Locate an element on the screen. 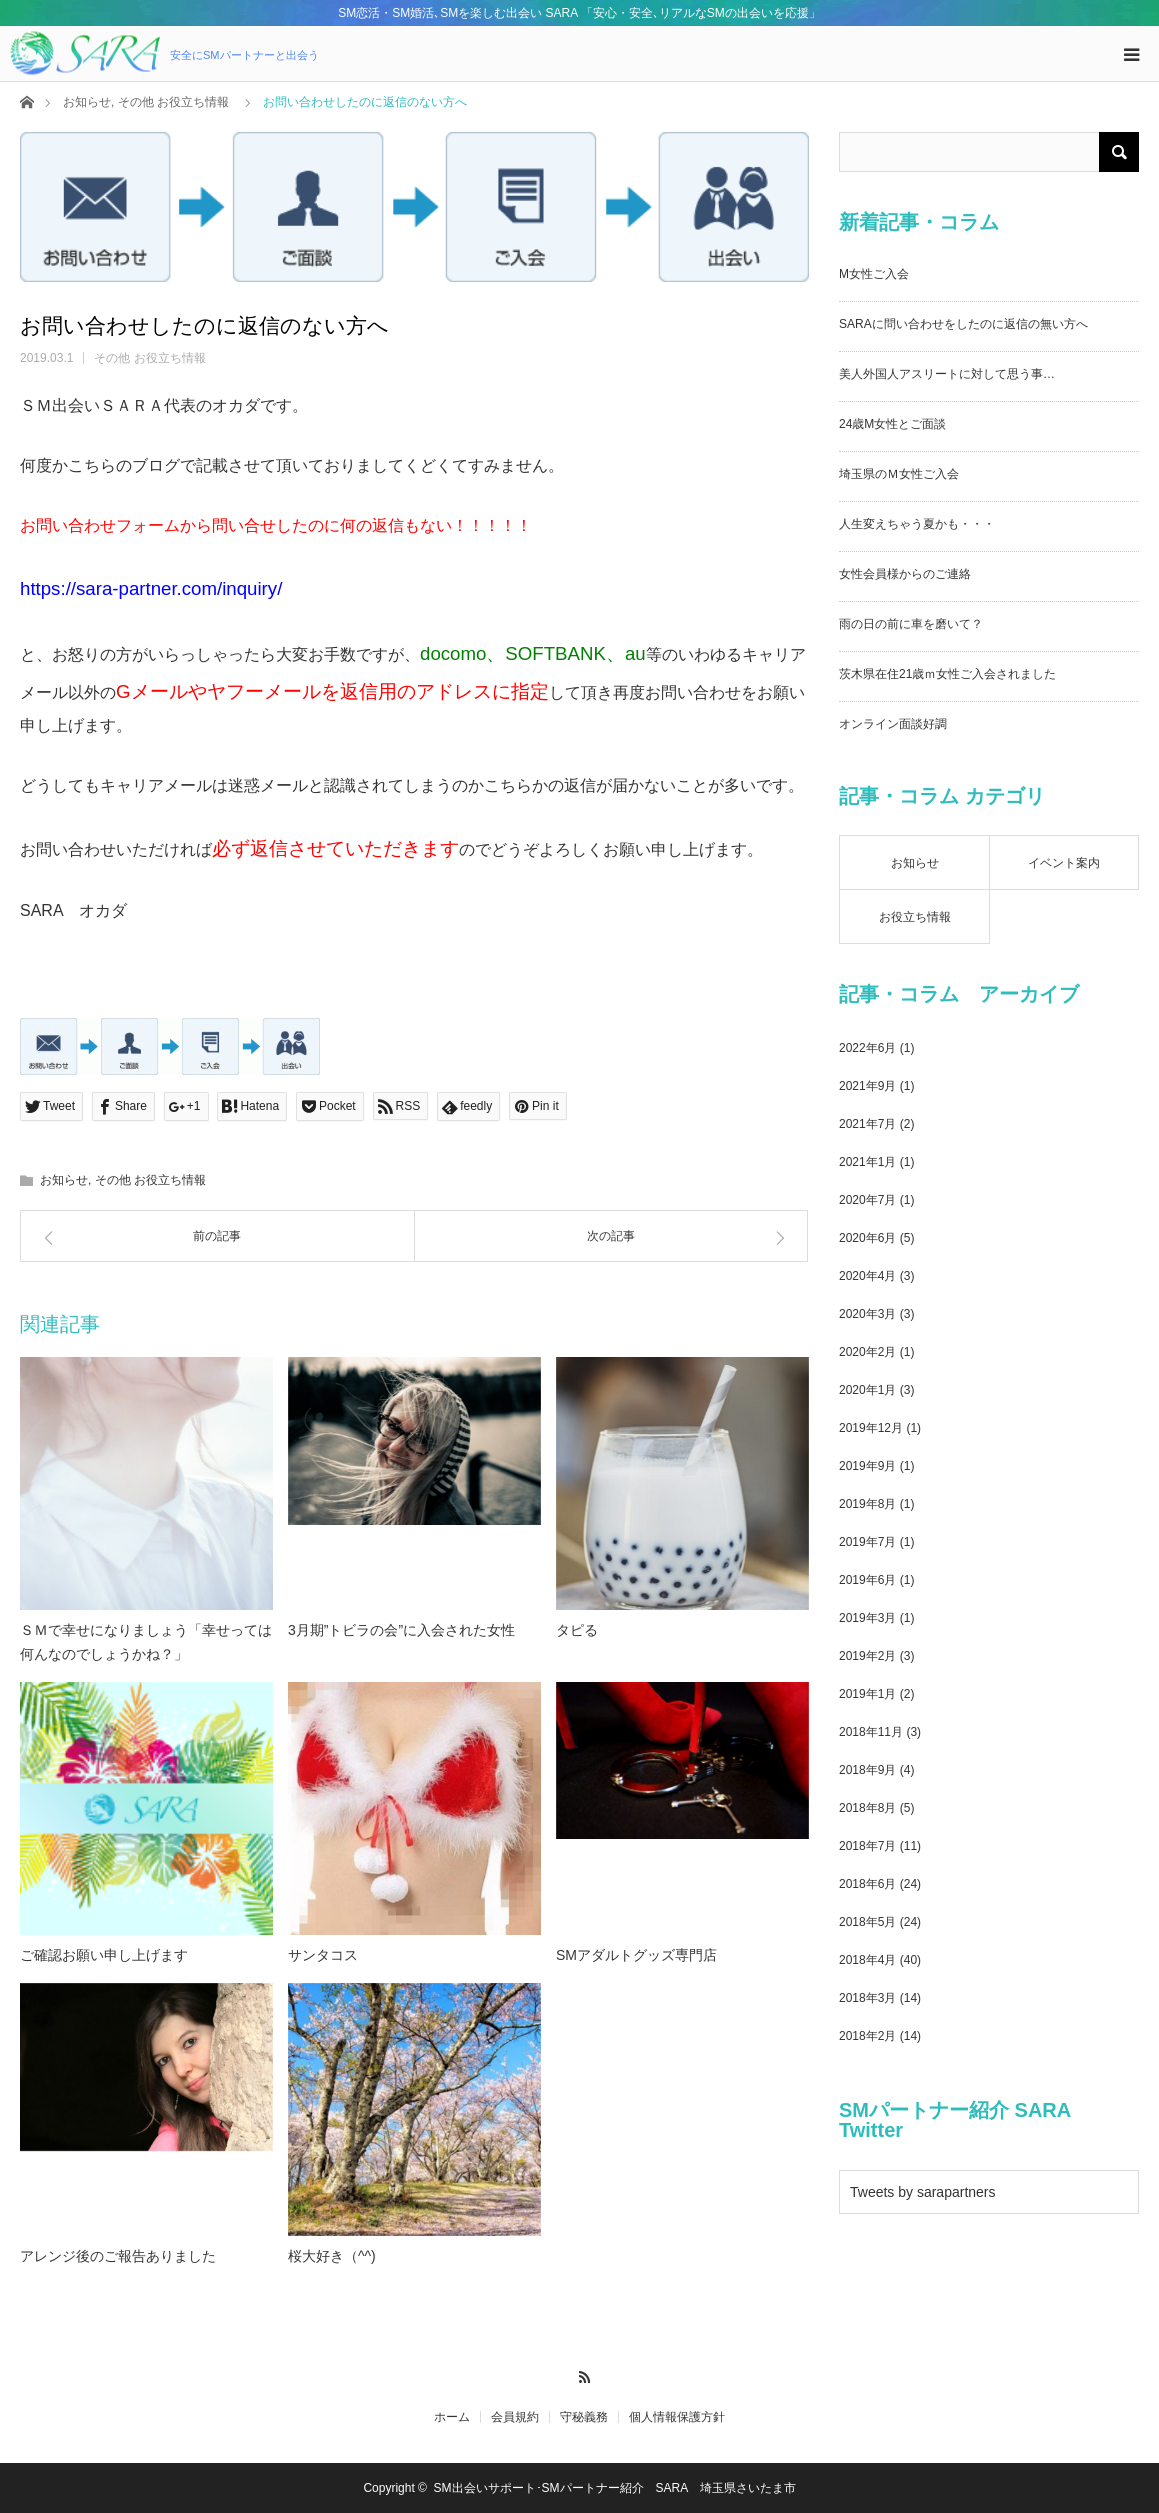 This screenshot has height=2513, width=1159. 2020年6月 is located at coordinates (867, 1238).